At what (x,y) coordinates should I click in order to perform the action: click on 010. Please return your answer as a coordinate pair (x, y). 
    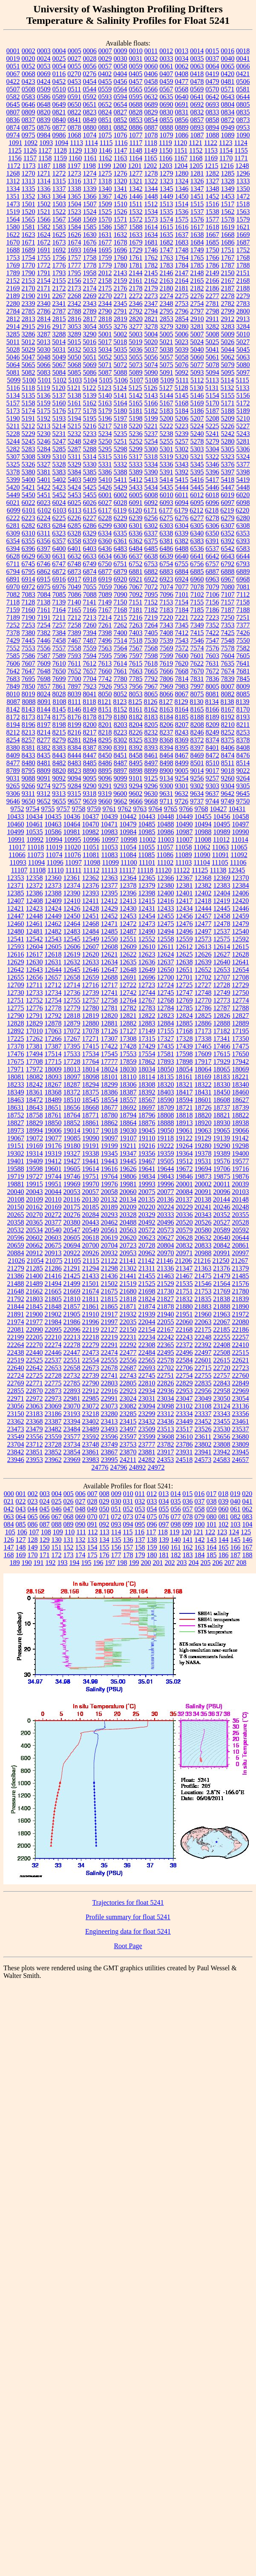
    Looking at the image, I should click on (128, 1493).